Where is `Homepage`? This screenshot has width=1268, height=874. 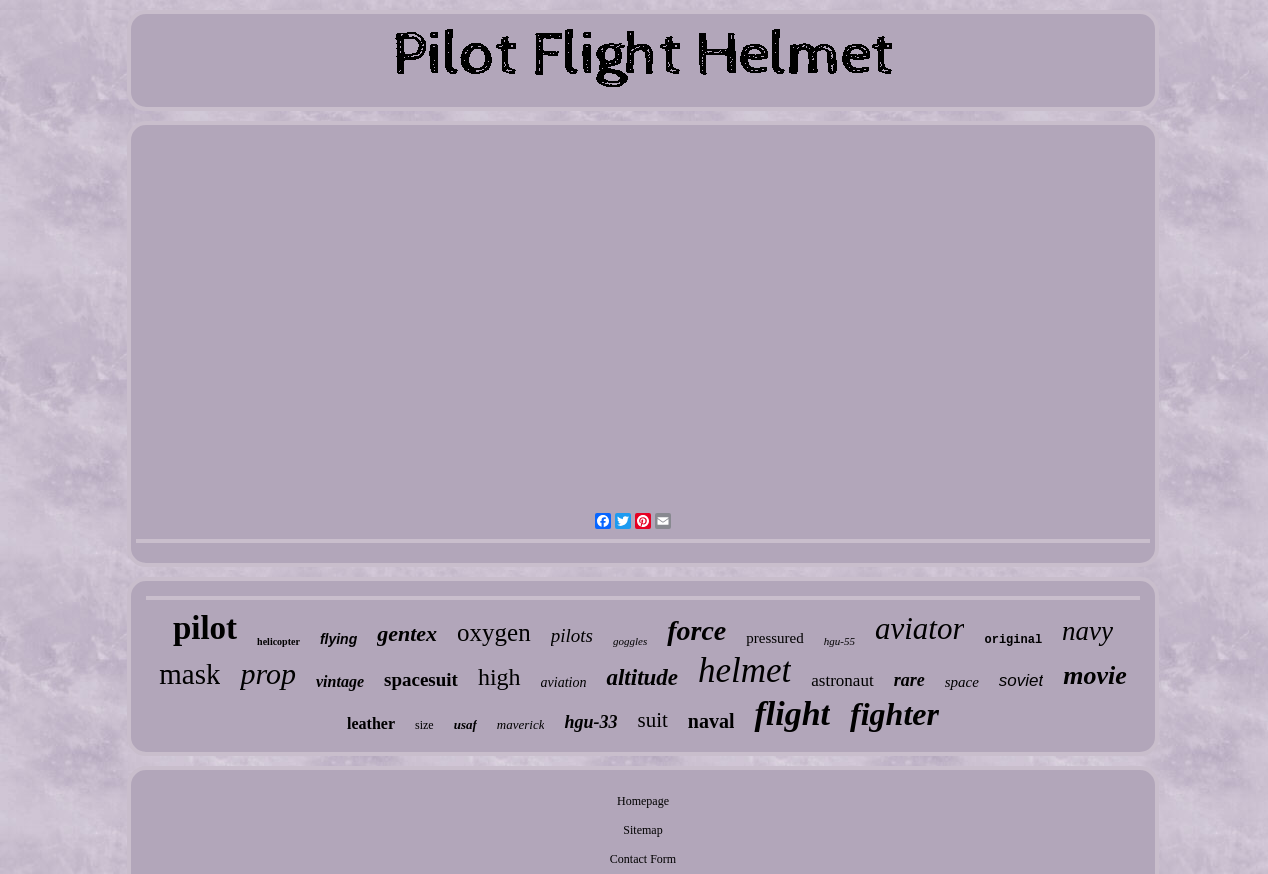
Homepage is located at coordinates (643, 801).